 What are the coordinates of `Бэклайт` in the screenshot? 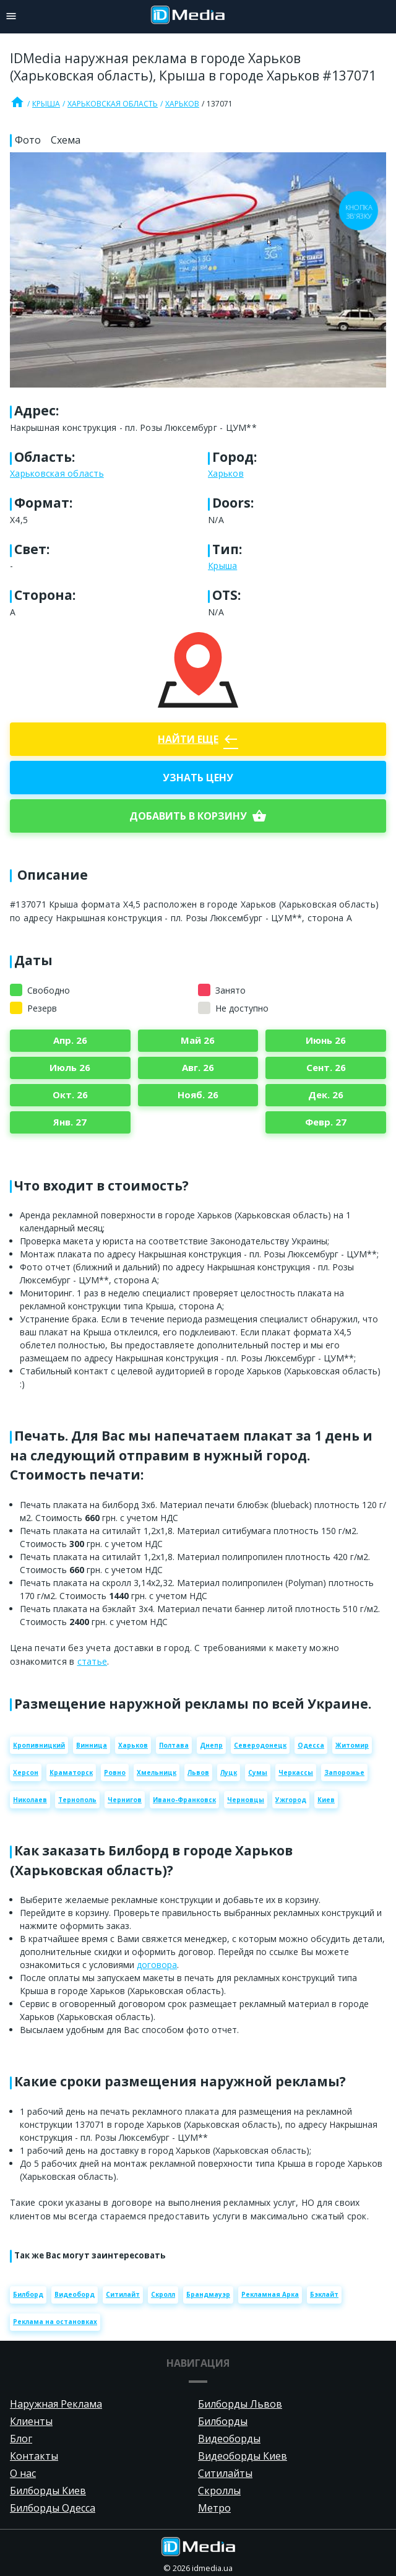 It's located at (324, 2294).